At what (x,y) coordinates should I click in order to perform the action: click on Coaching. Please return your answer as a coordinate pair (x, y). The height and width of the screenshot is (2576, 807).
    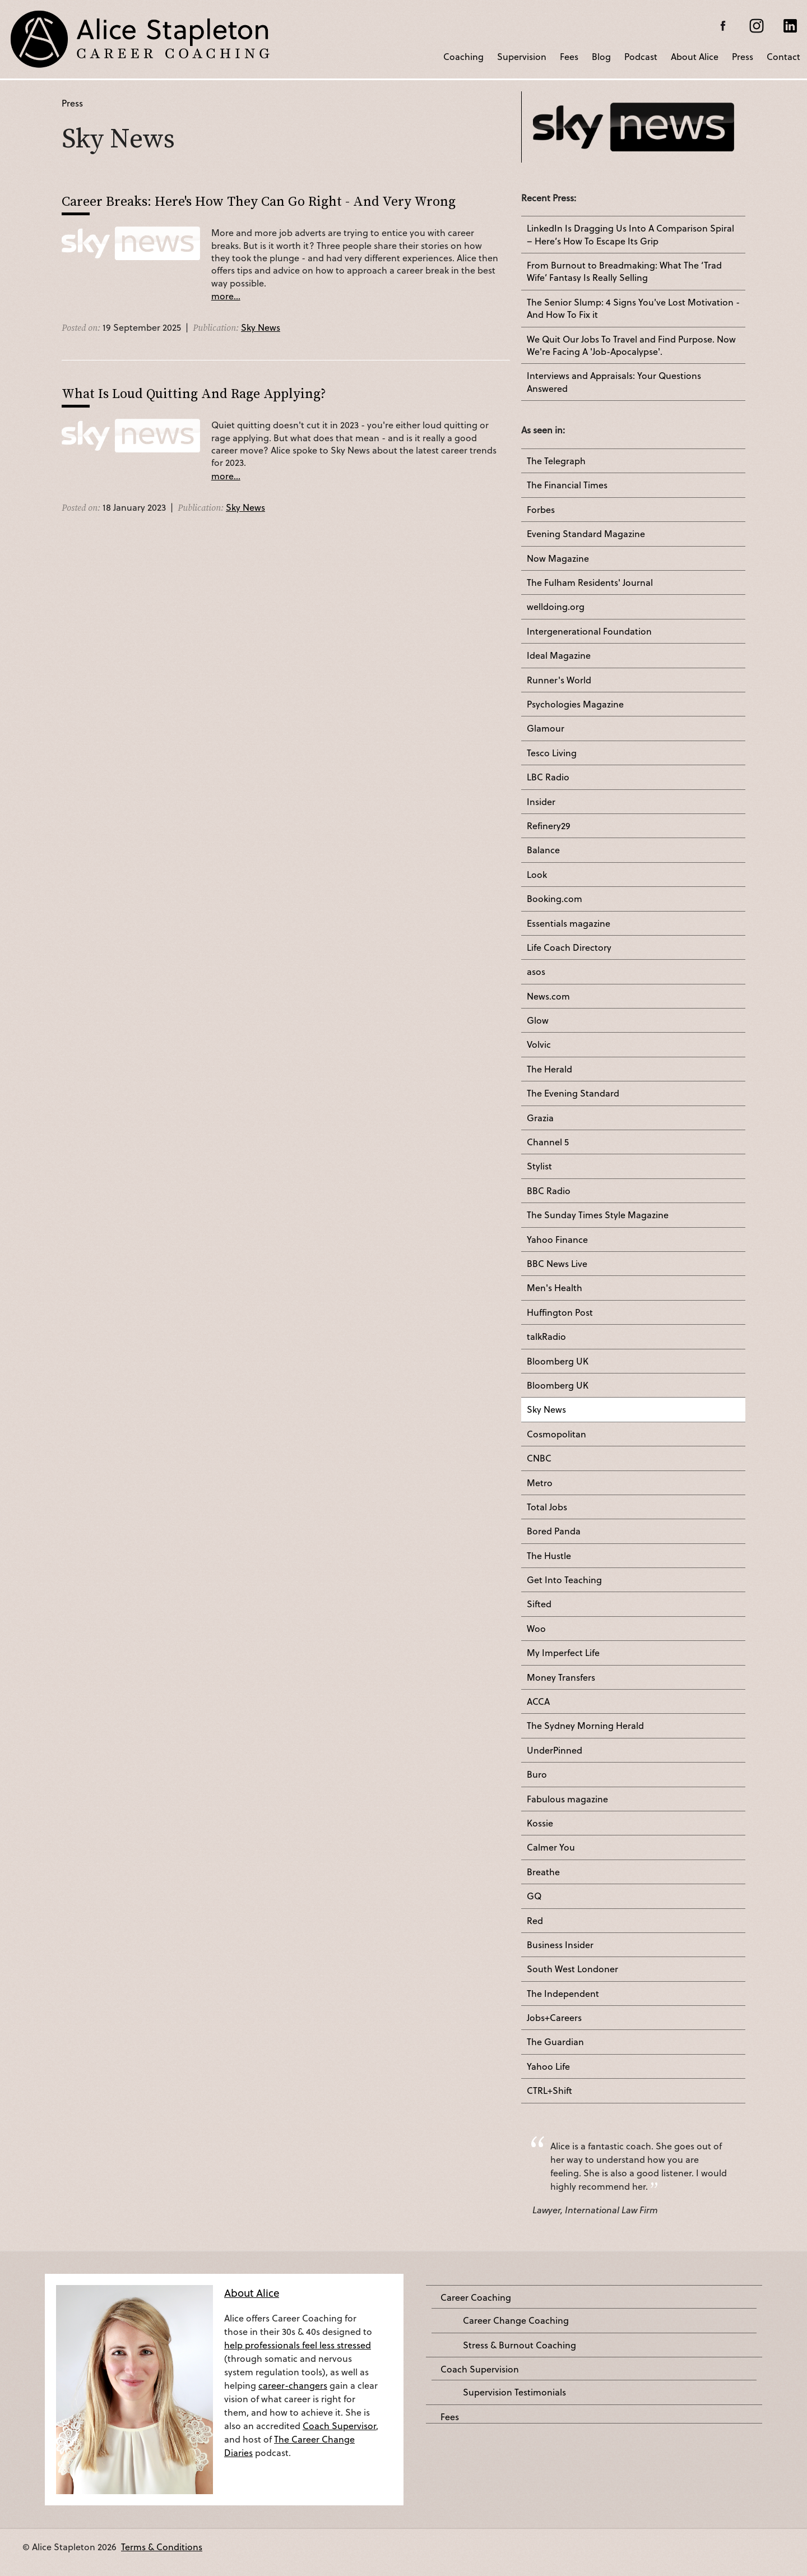
    Looking at the image, I should click on (463, 56).